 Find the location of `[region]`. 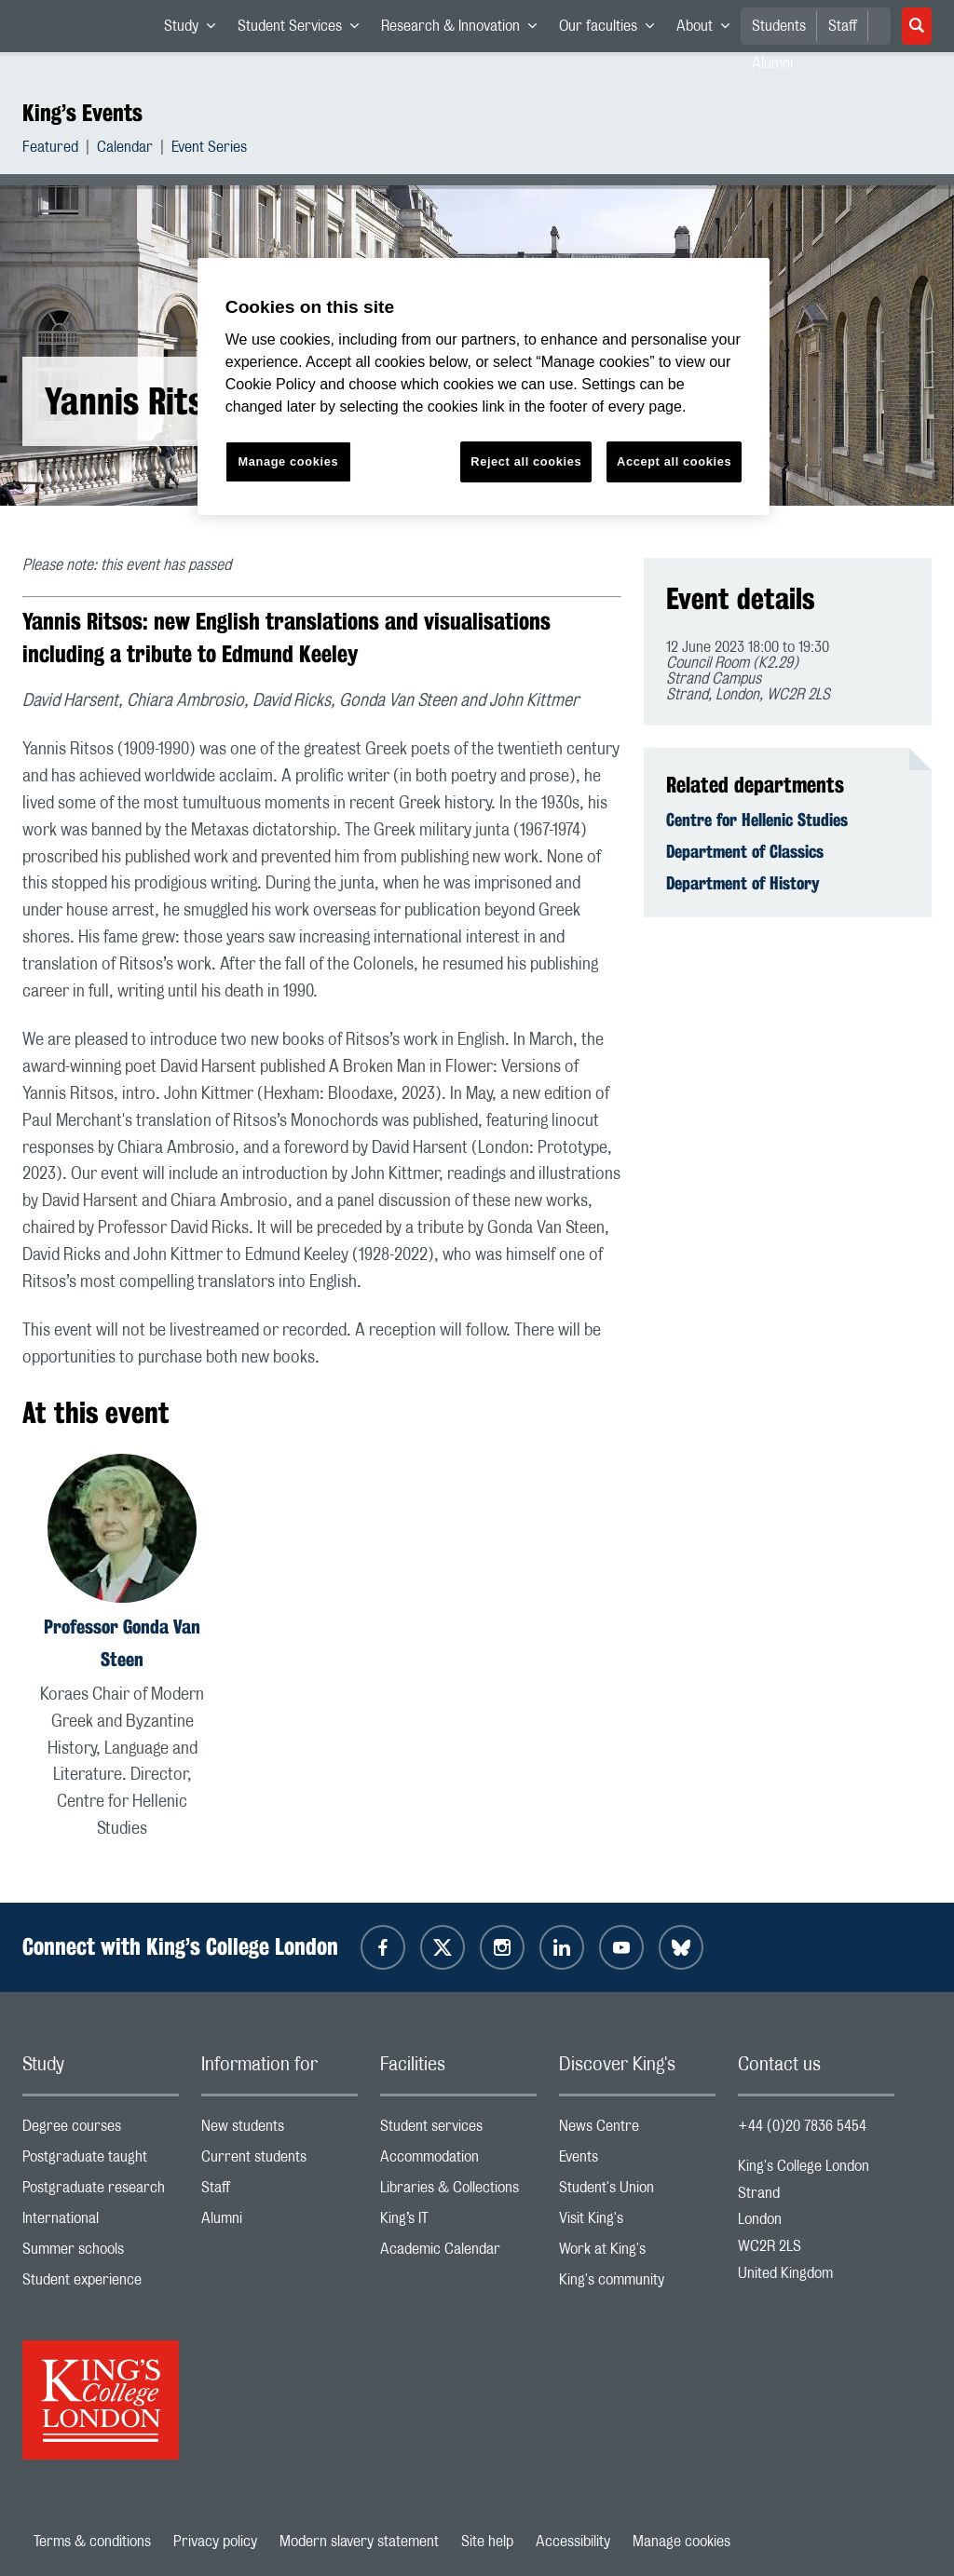

[region] is located at coordinates (484, 387).